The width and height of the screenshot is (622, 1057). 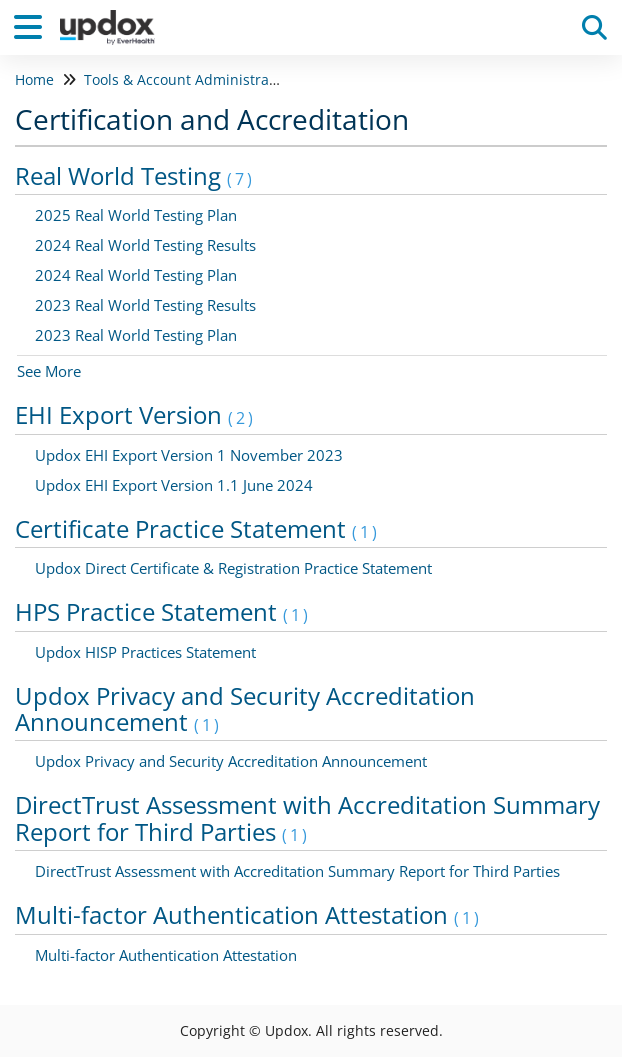 What do you see at coordinates (34, 79) in the screenshot?
I see `Home` at bounding box center [34, 79].